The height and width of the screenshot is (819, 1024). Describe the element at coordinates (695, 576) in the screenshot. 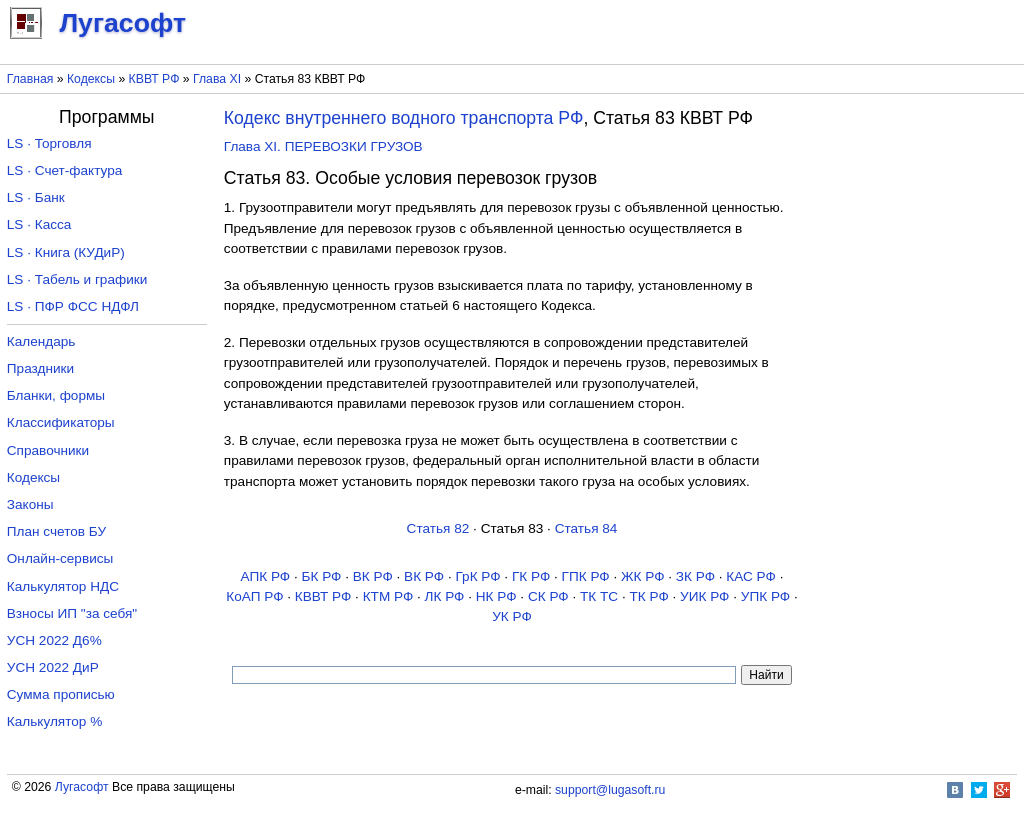

I see `ЗК РФ` at that location.